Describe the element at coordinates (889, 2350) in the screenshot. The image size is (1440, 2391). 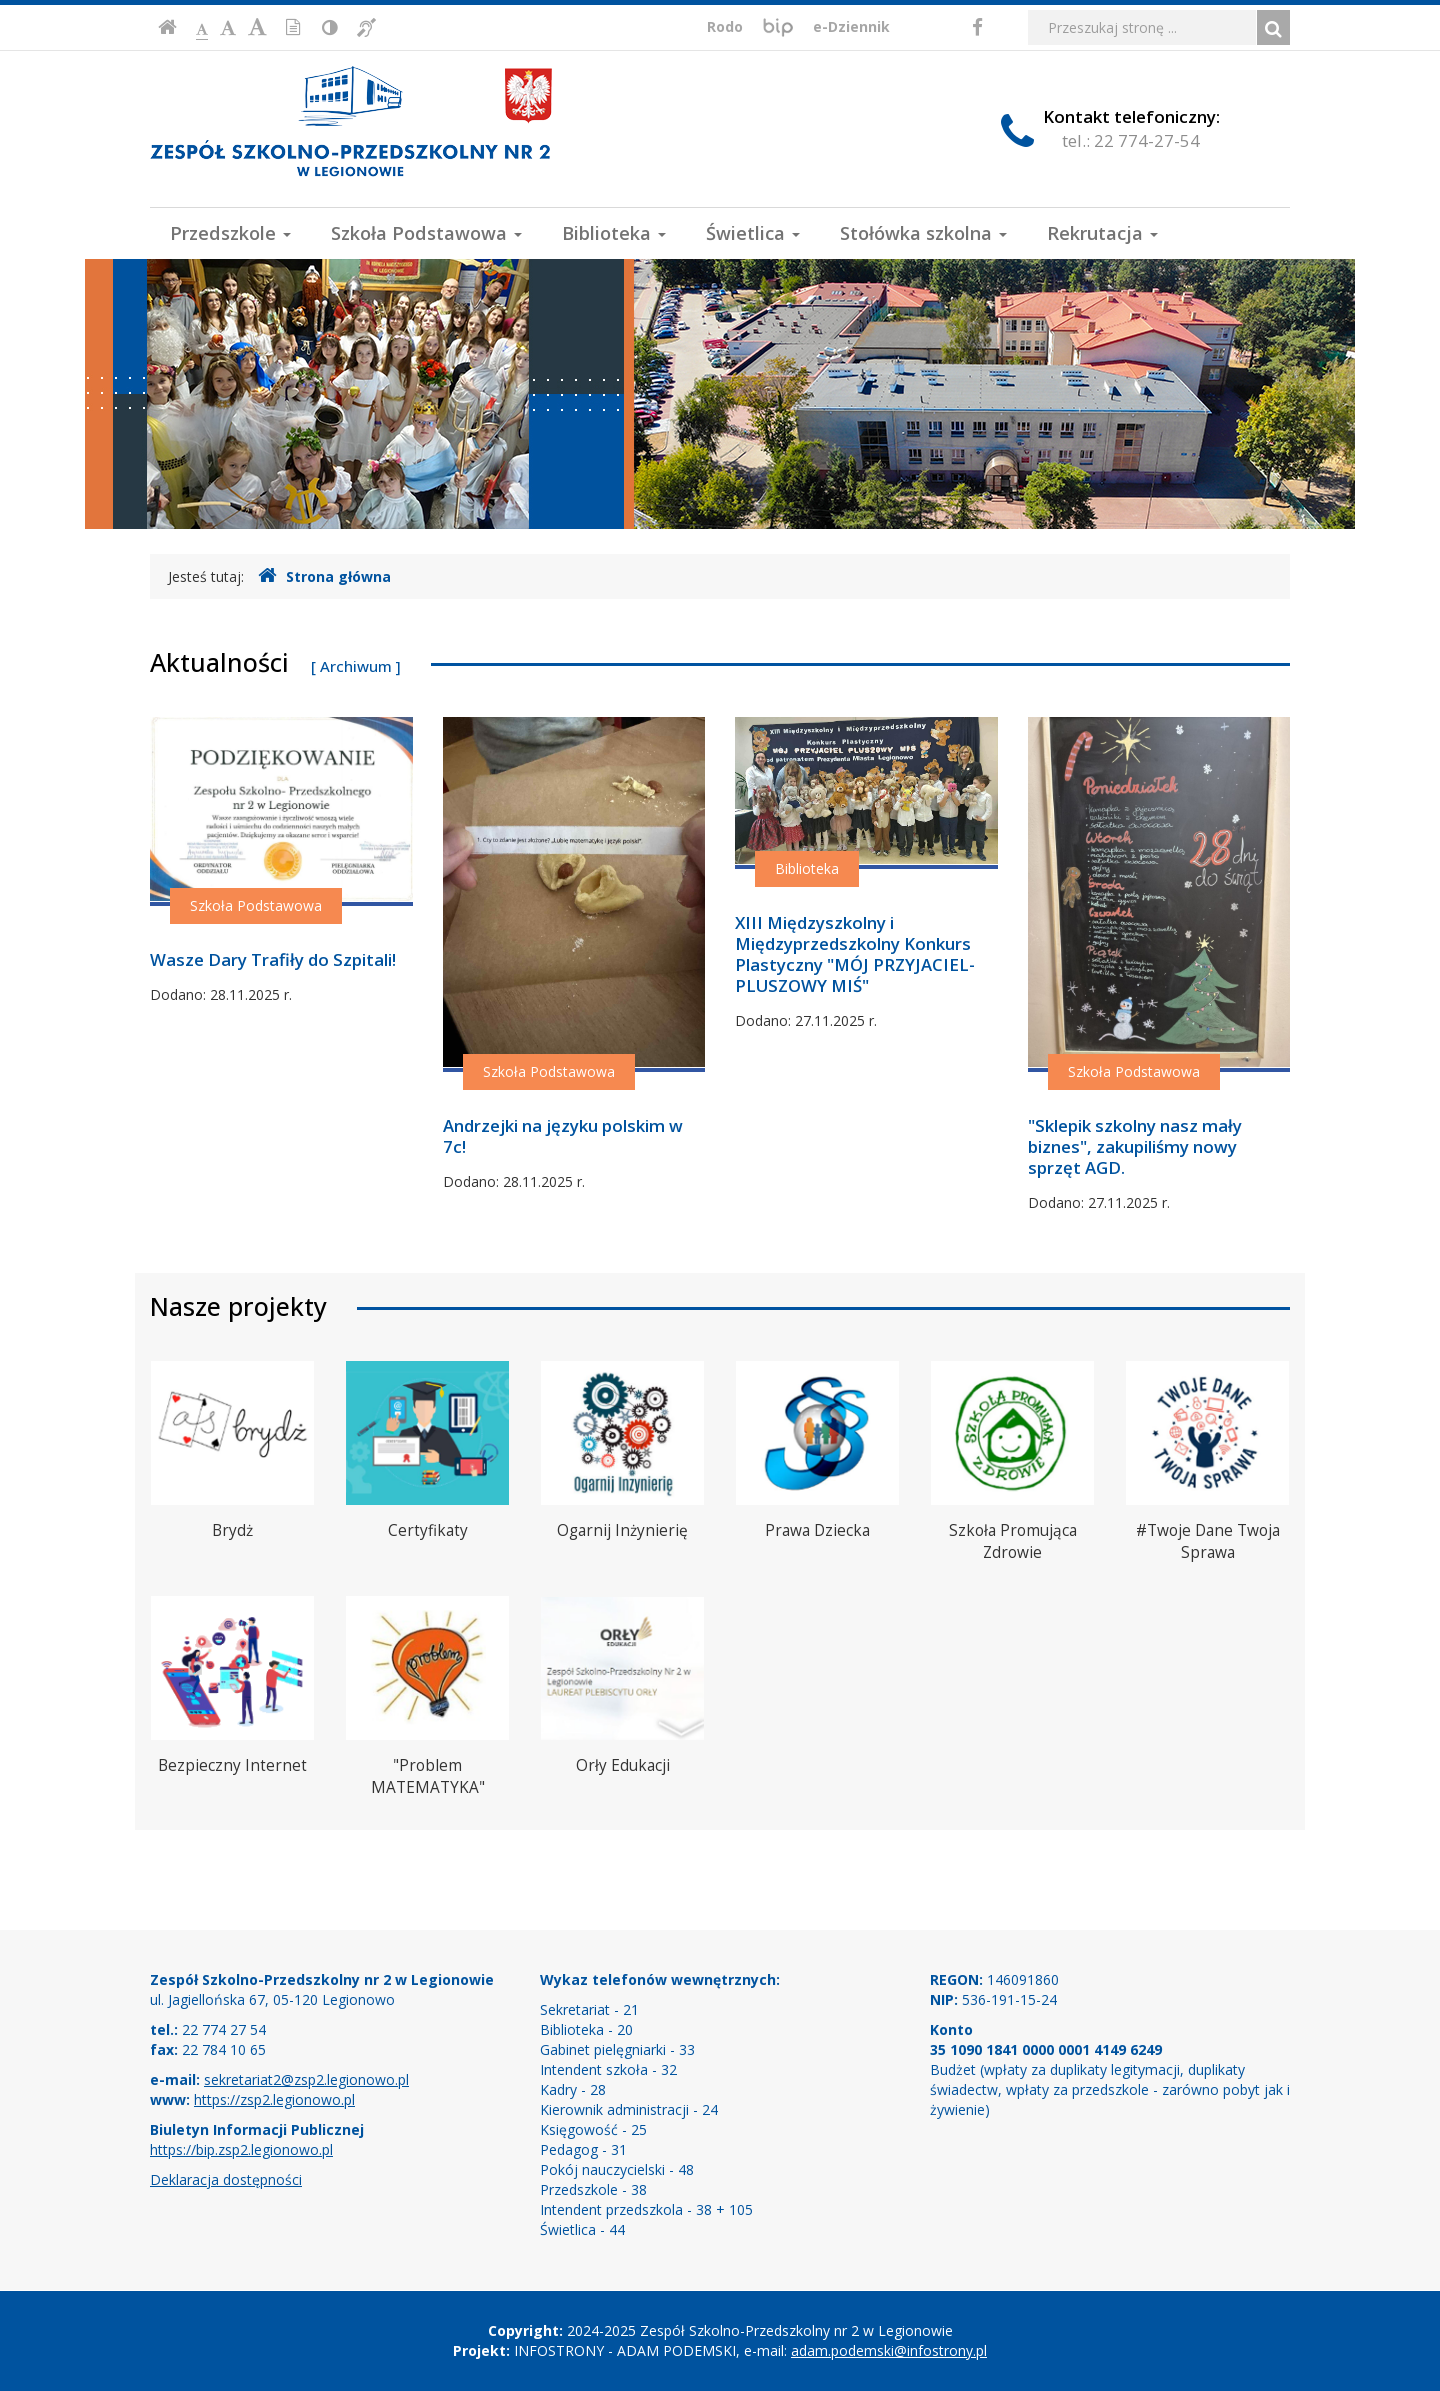
I see `adam.podemski@infostrony.pl` at that location.